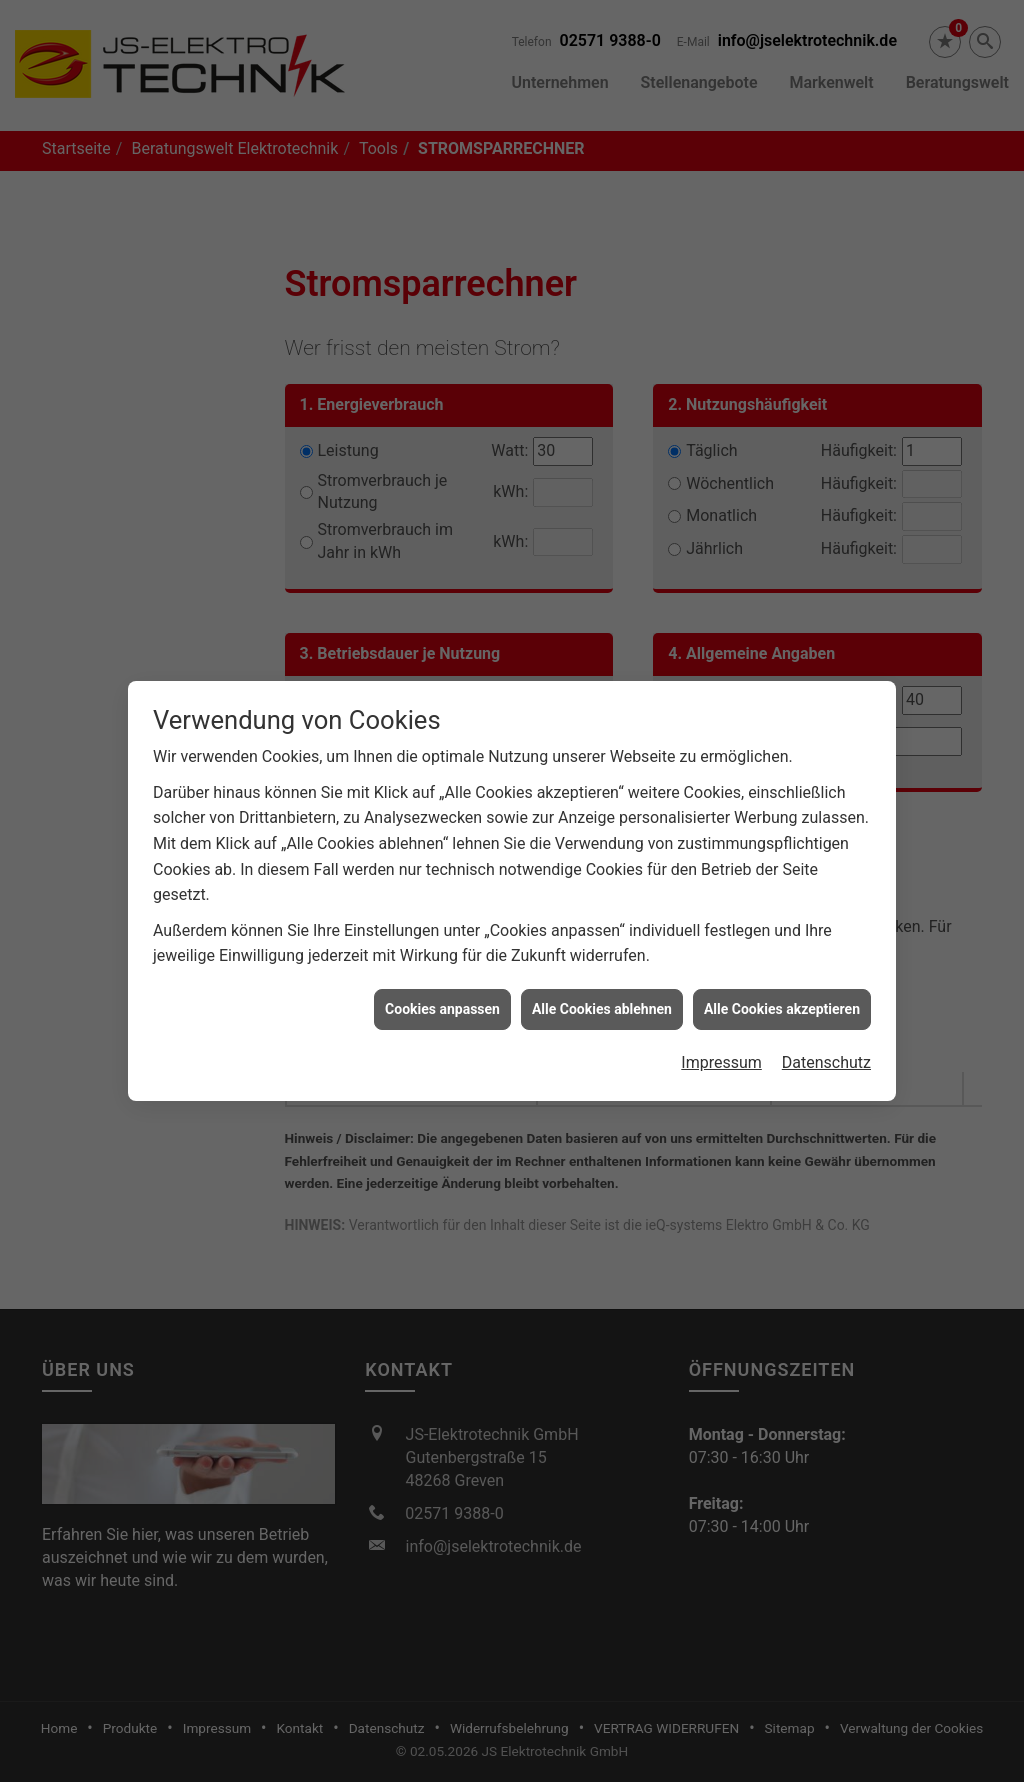 This screenshot has width=1024, height=1782. What do you see at coordinates (782, 980) in the screenshot?
I see `Alle Cookies akzeptieren` at bounding box center [782, 980].